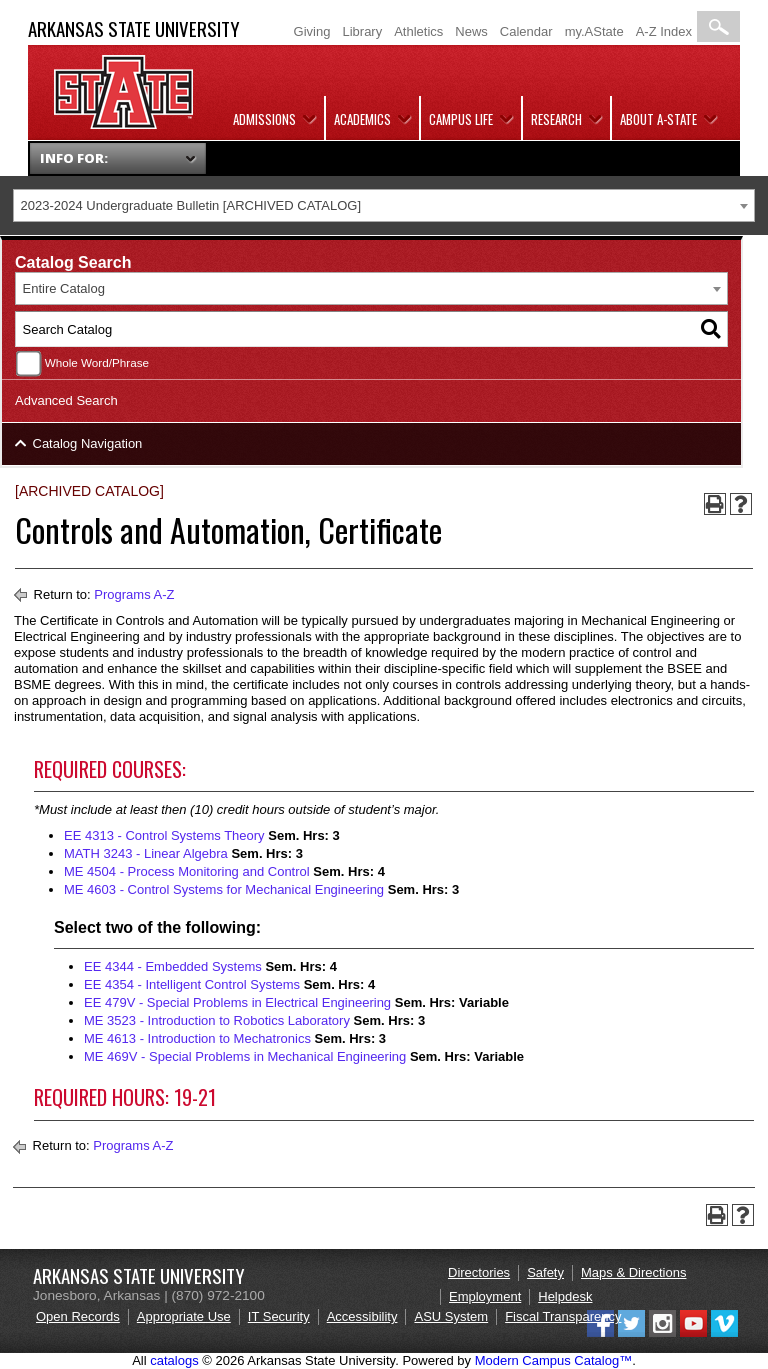 The height and width of the screenshot is (1369, 768). What do you see at coordinates (187, 871) in the screenshot?
I see `ME 4504 - Process Monitoring and Control [View course details for ME 4504 - Process Monitoring and Control]` at bounding box center [187, 871].